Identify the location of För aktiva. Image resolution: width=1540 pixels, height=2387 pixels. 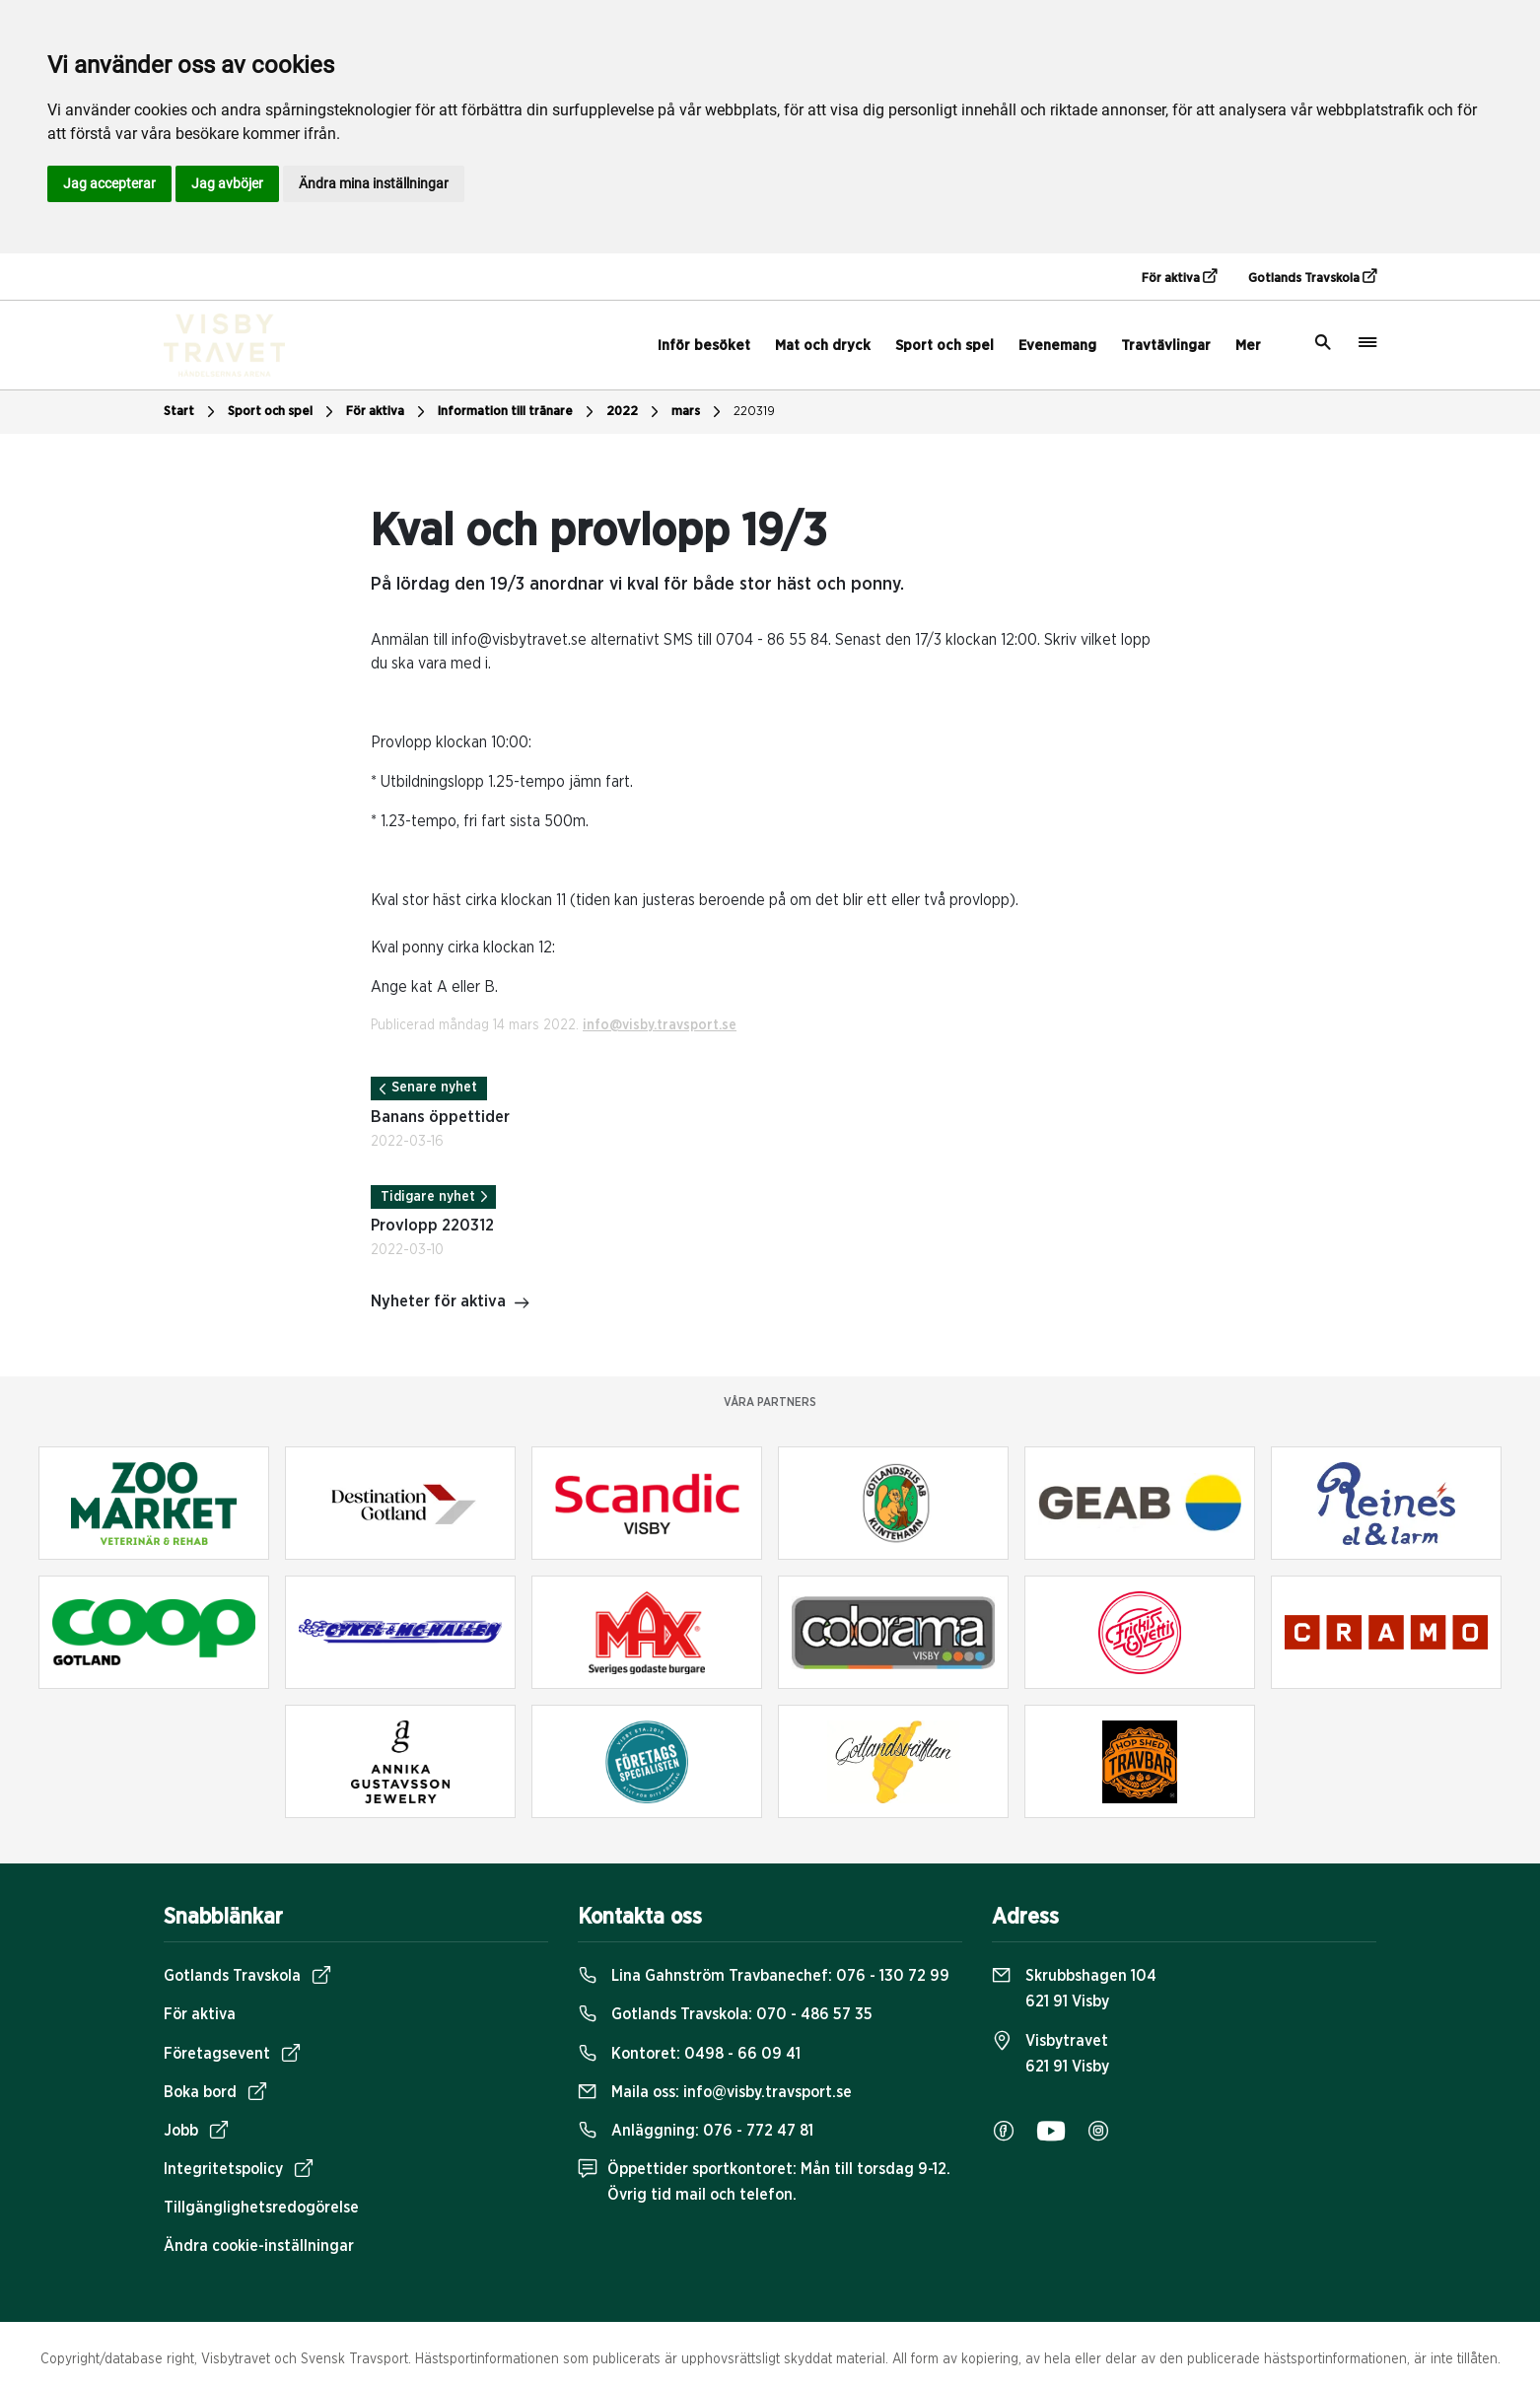
(1179, 277).